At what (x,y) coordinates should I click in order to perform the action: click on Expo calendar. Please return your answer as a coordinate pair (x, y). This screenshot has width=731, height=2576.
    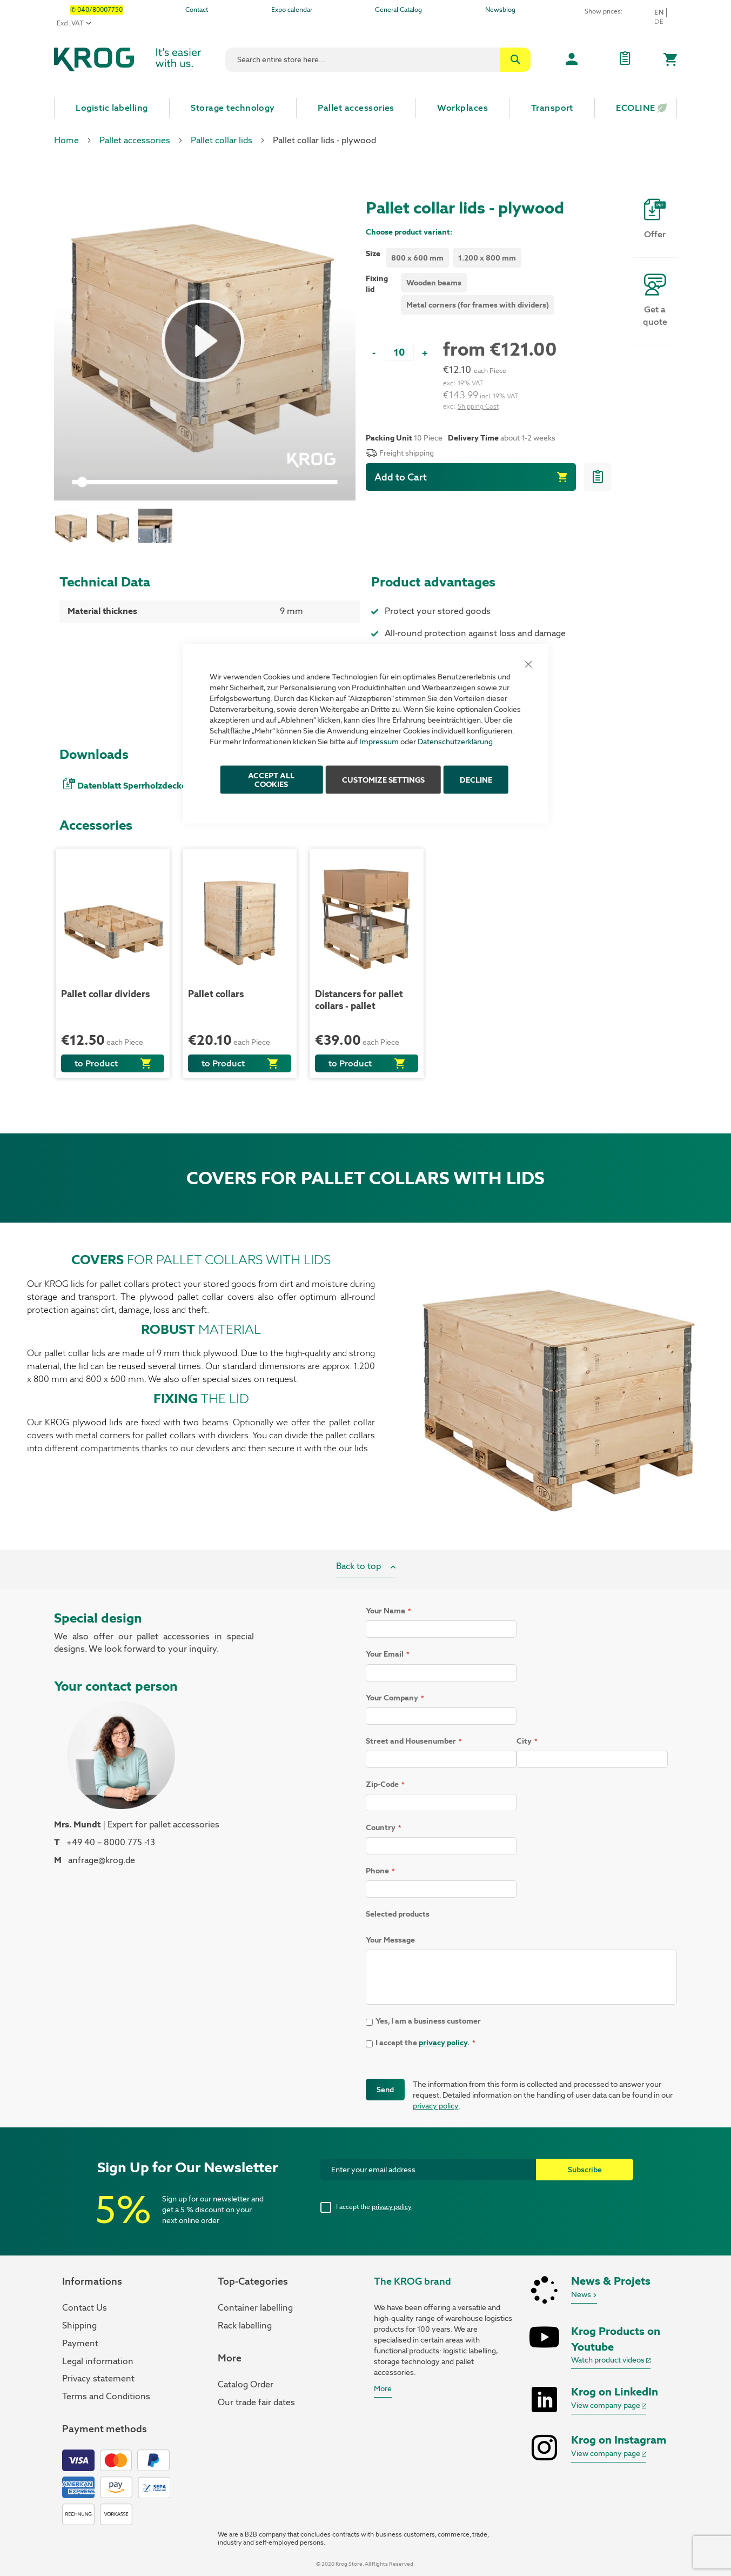
    Looking at the image, I should click on (291, 9).